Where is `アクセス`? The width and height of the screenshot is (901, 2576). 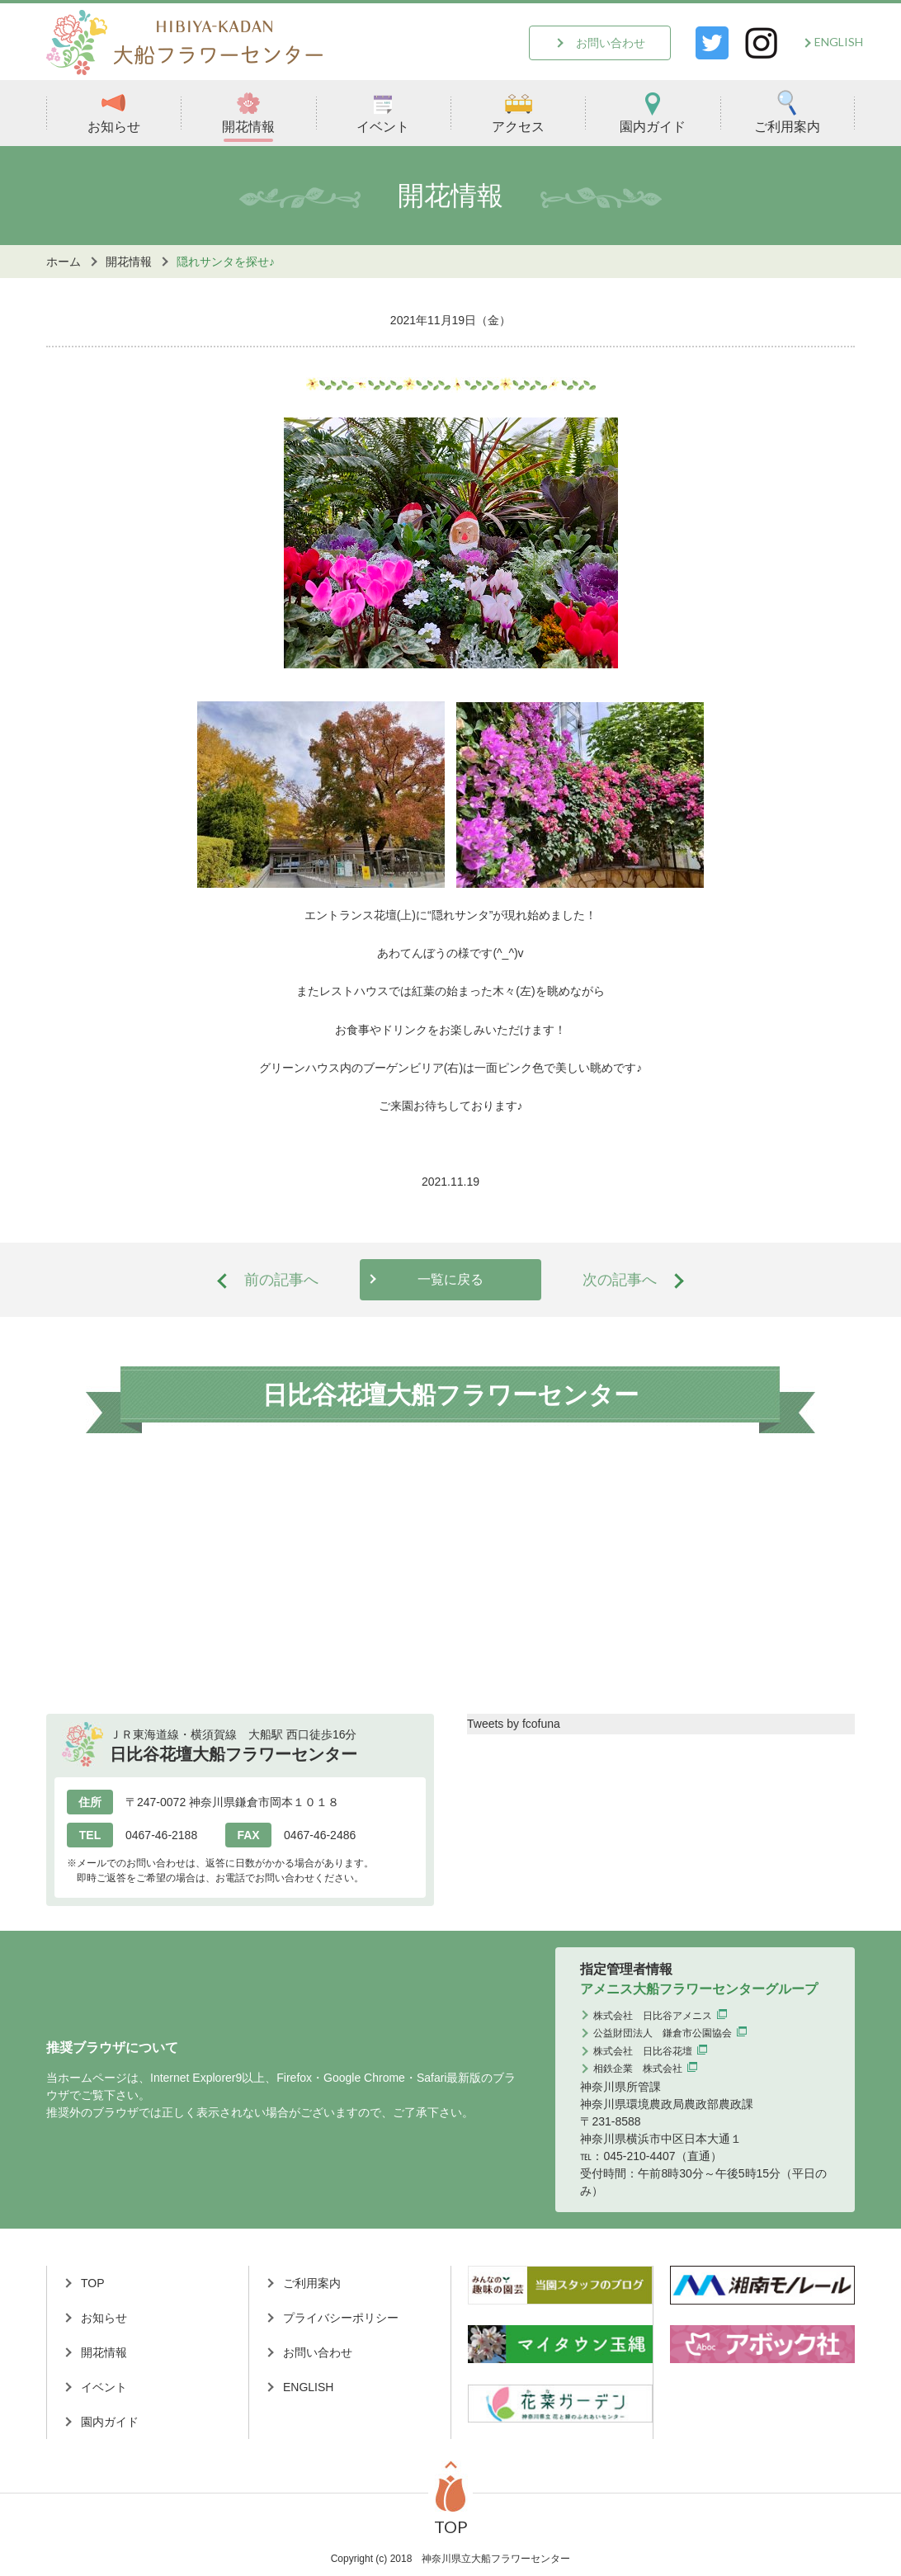 アクセス is located at coordinates (518, 112).